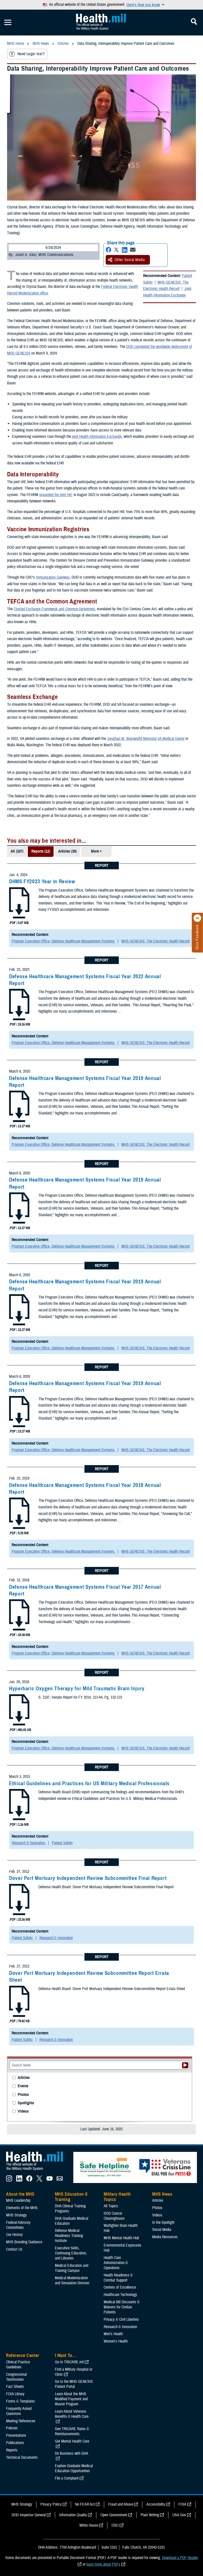 This screenshot has height=2576, width=203. Describe the element at coordinates (23, 2111) in the screenshot. I see `Videos` at that location.